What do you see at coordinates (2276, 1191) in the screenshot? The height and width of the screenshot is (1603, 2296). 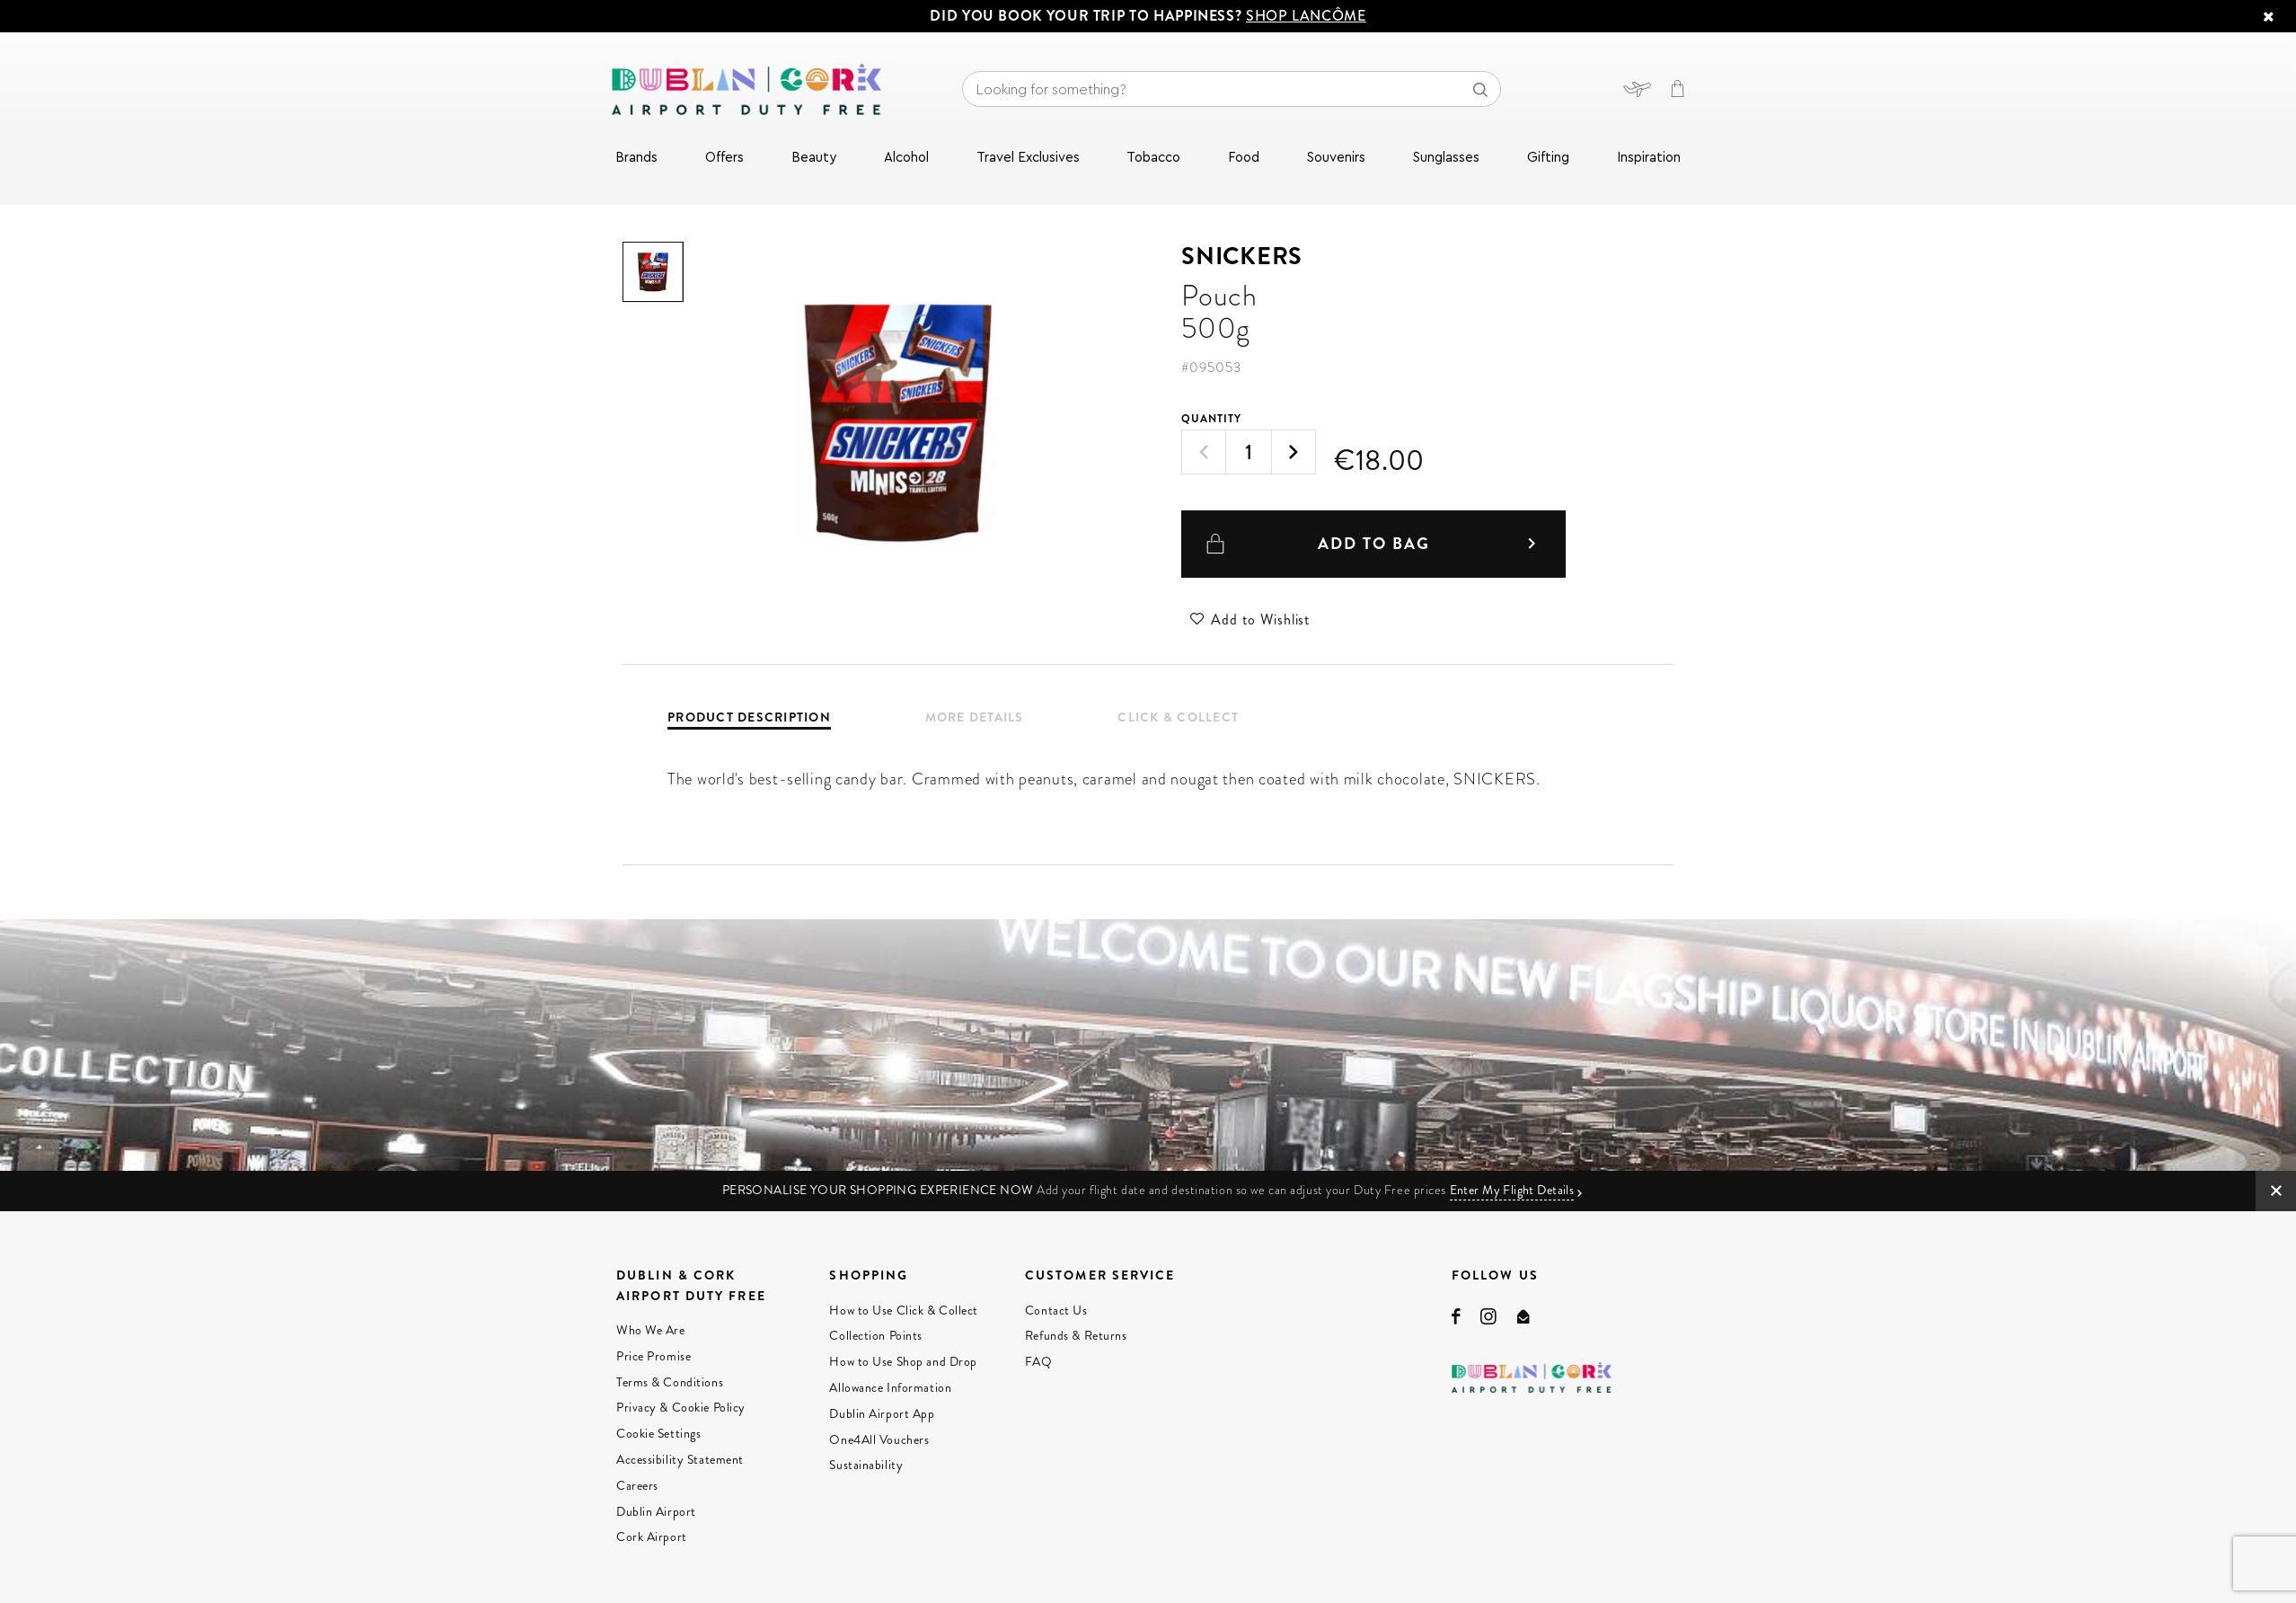 I see `CLOSE IMG` at bounding box center [2276, 1191].